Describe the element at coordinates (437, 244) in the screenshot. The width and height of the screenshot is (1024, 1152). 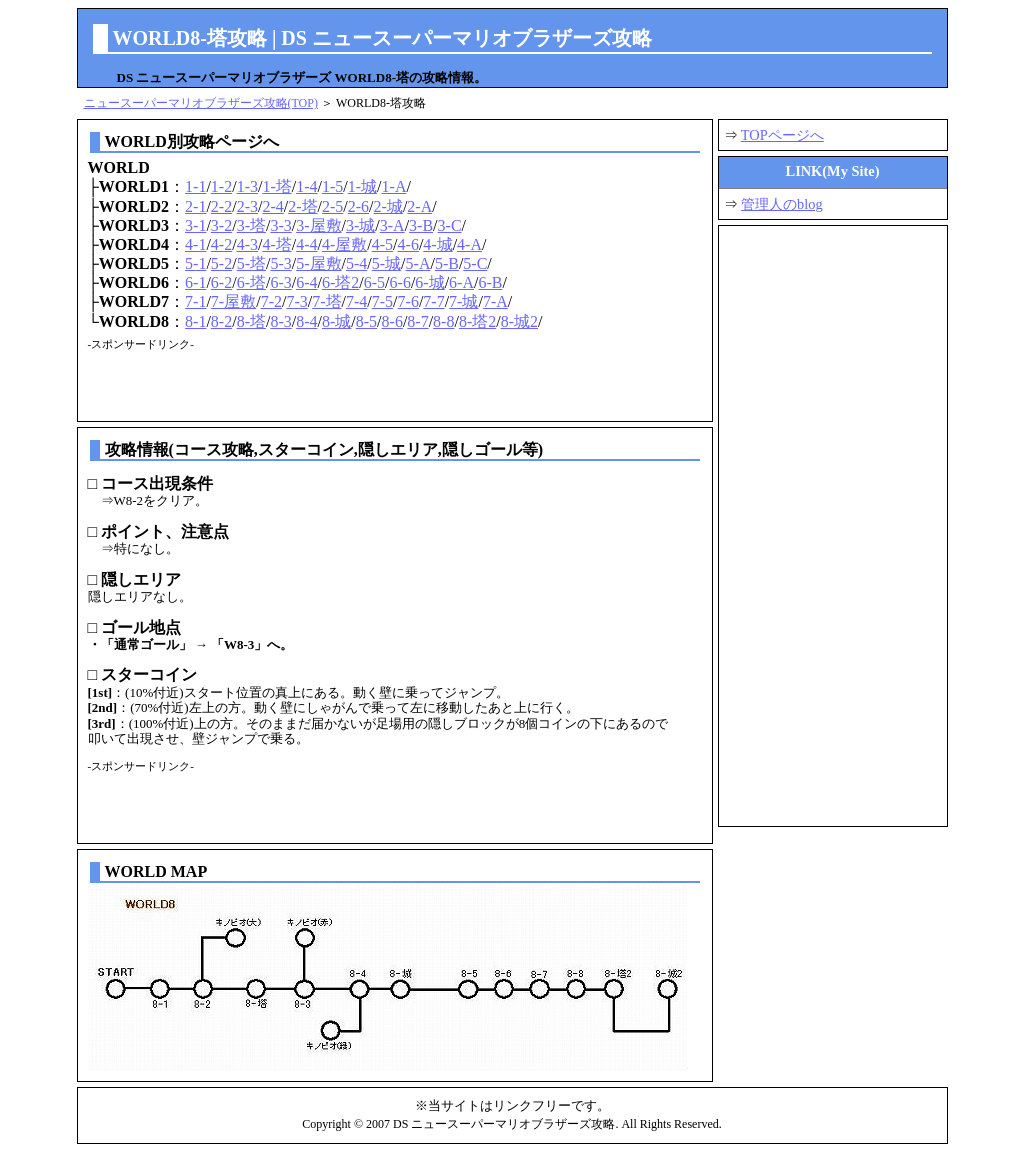
I see `4-城` at that location.